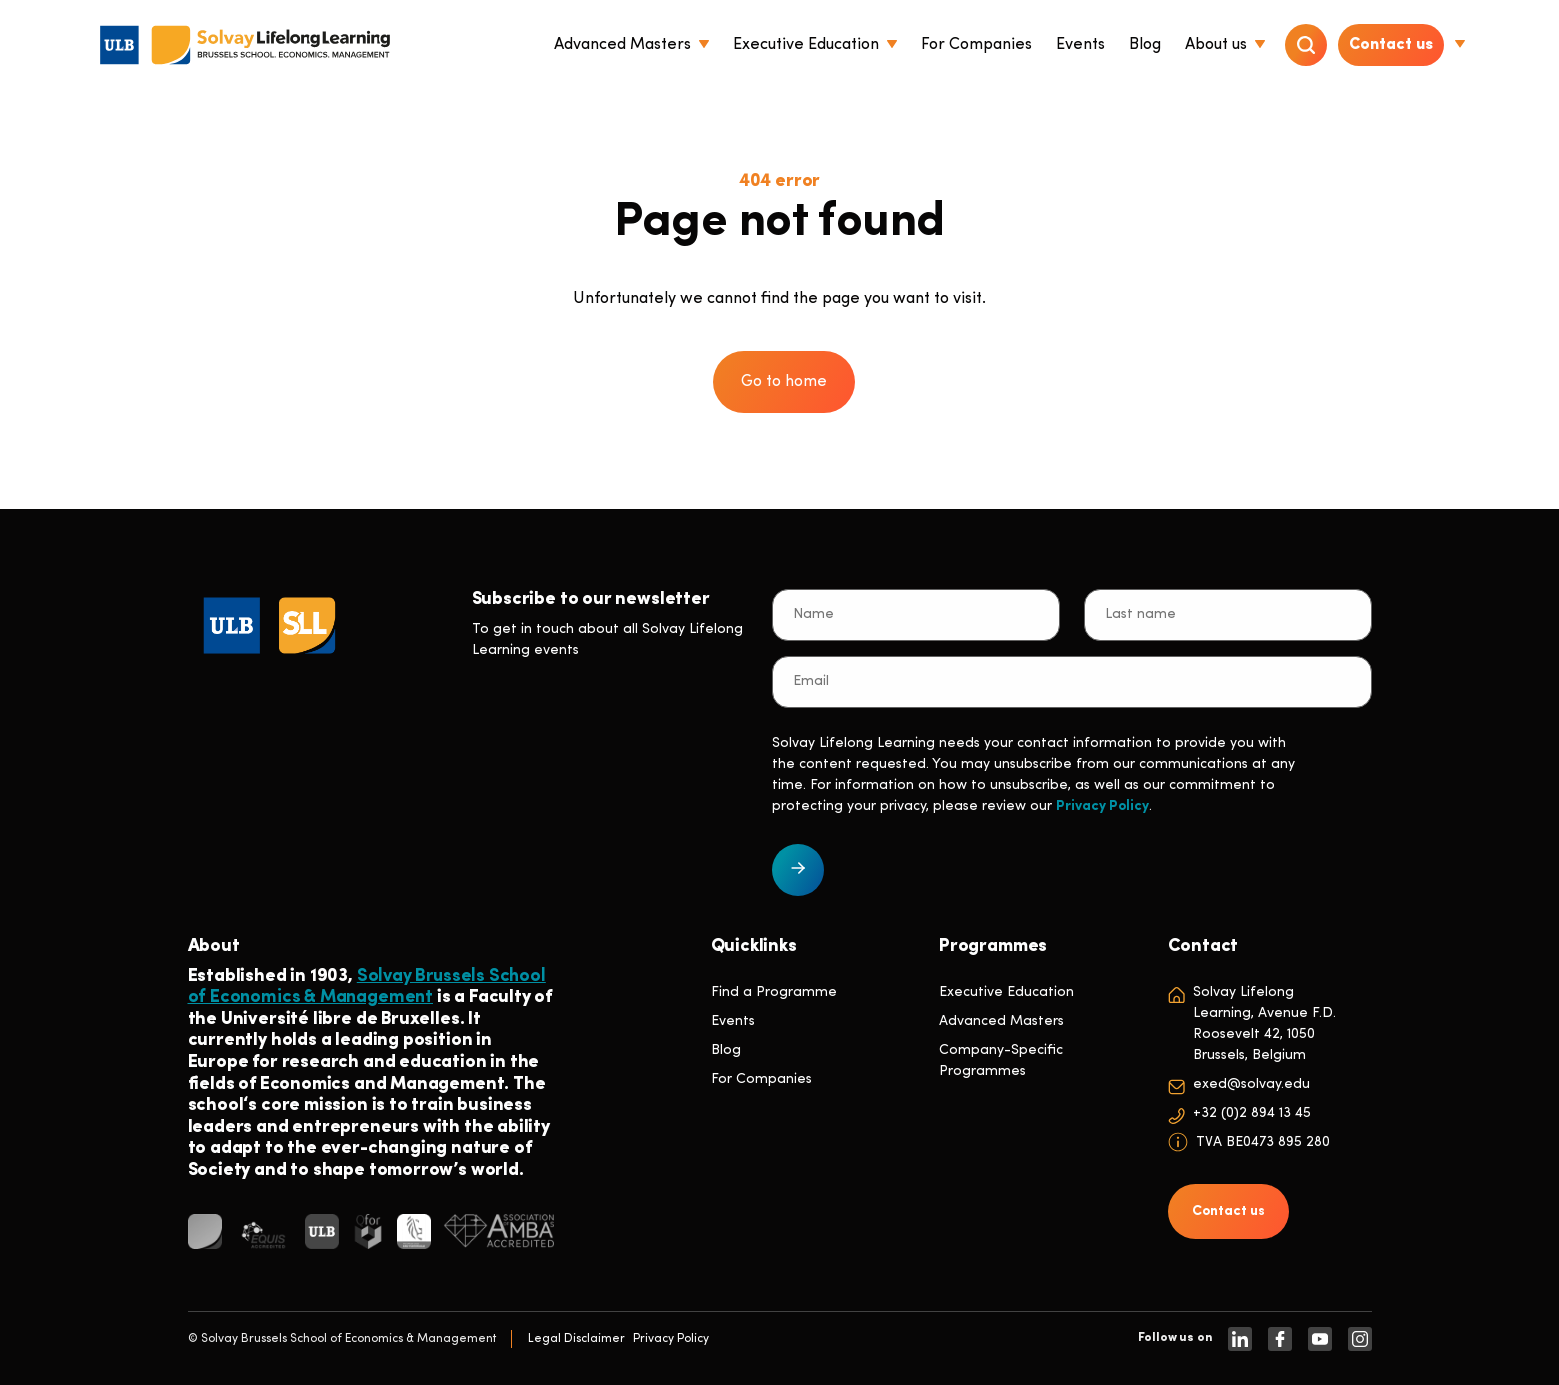 The image size is (1559, 1385). I want to click on exed@solvay.edu, so click(1251, 1084).